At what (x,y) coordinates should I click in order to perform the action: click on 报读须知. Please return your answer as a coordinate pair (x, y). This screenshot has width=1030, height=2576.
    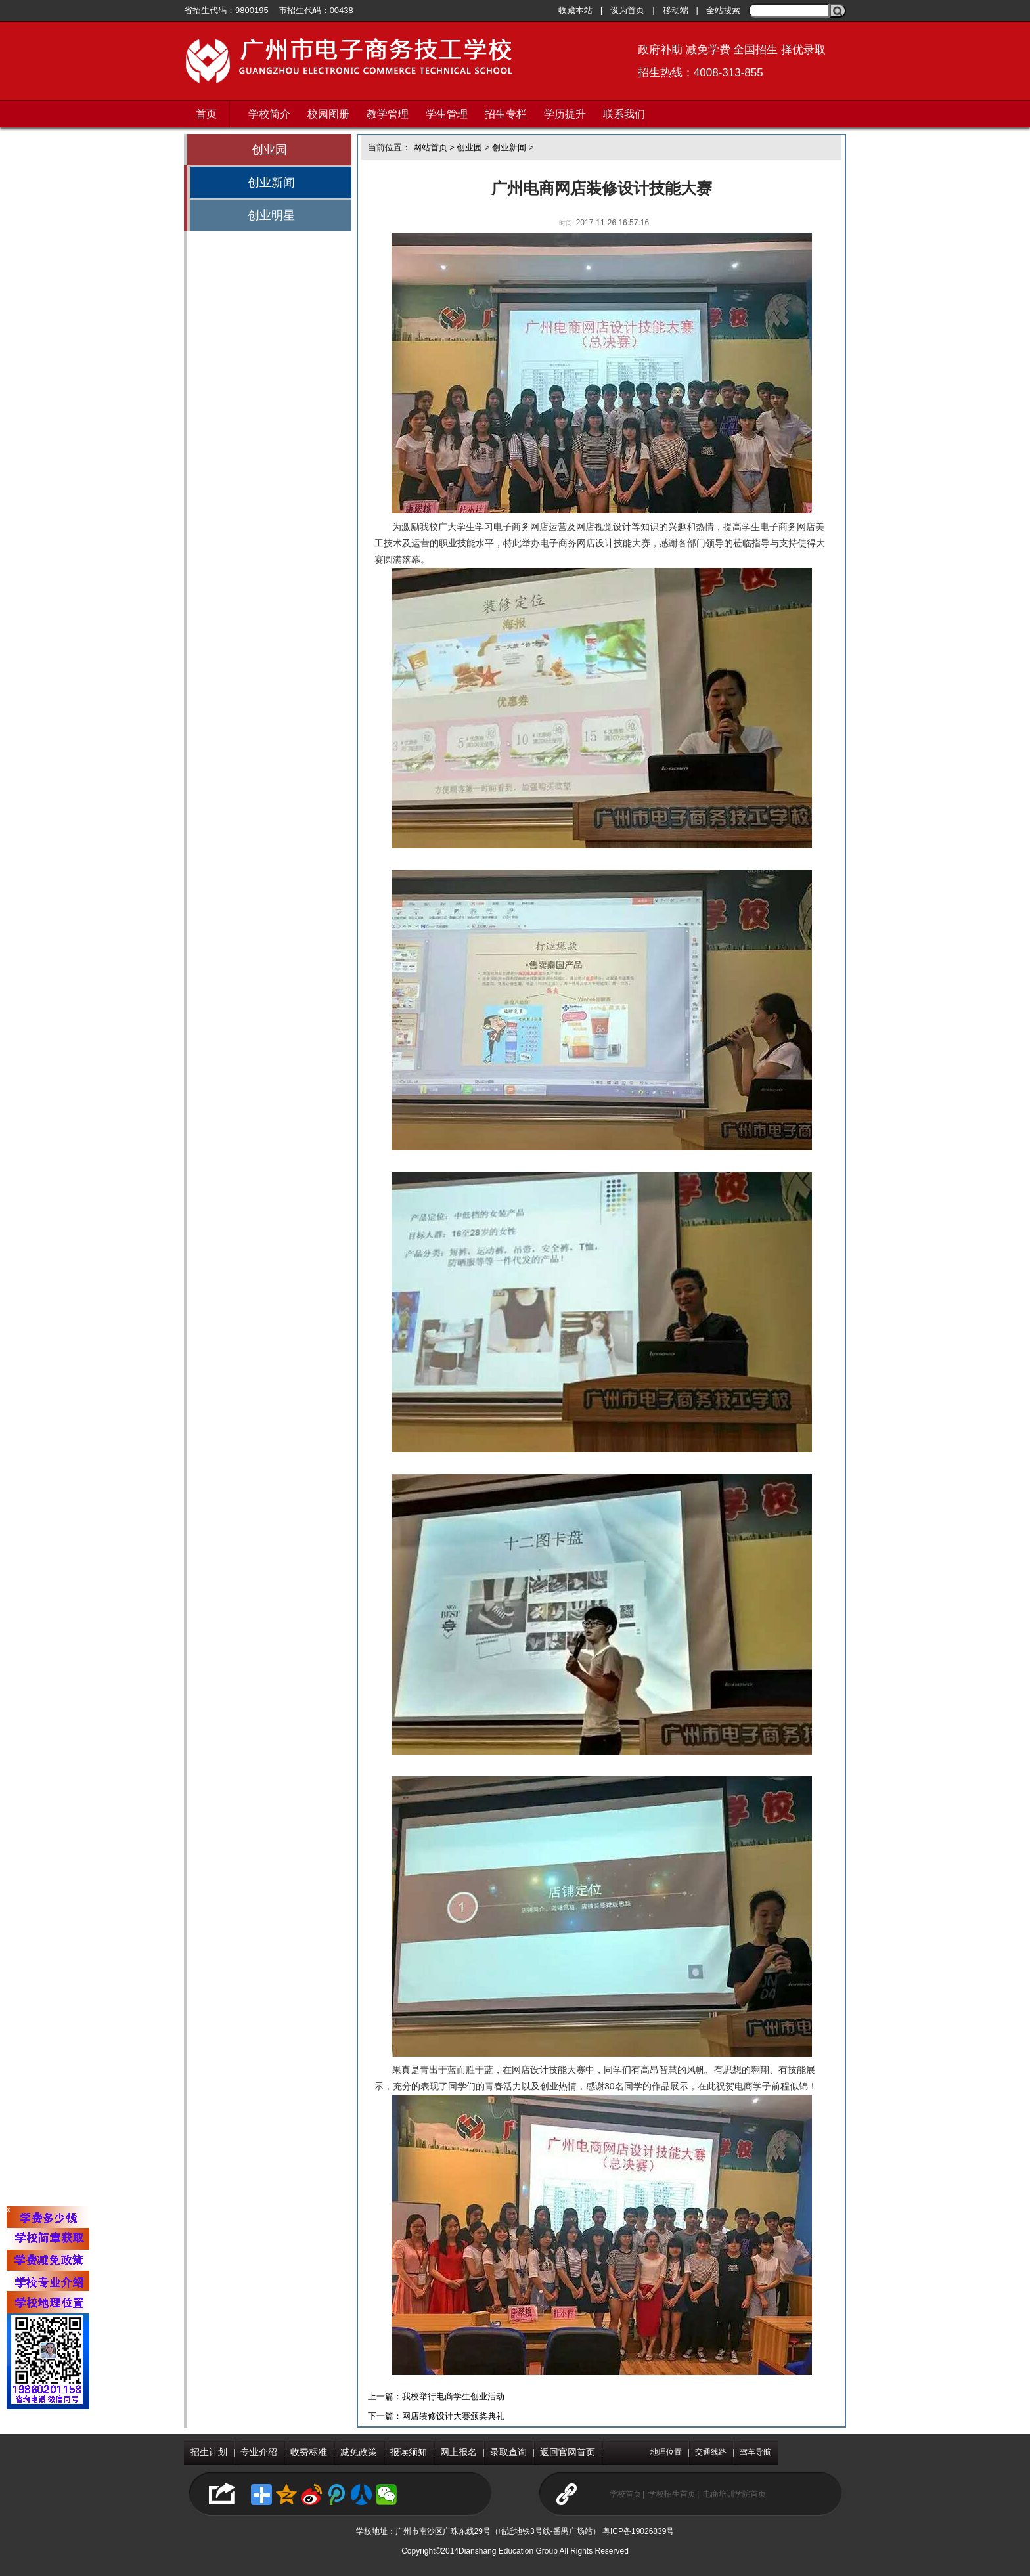
    Looking at the image, I should click on (408, 2452).